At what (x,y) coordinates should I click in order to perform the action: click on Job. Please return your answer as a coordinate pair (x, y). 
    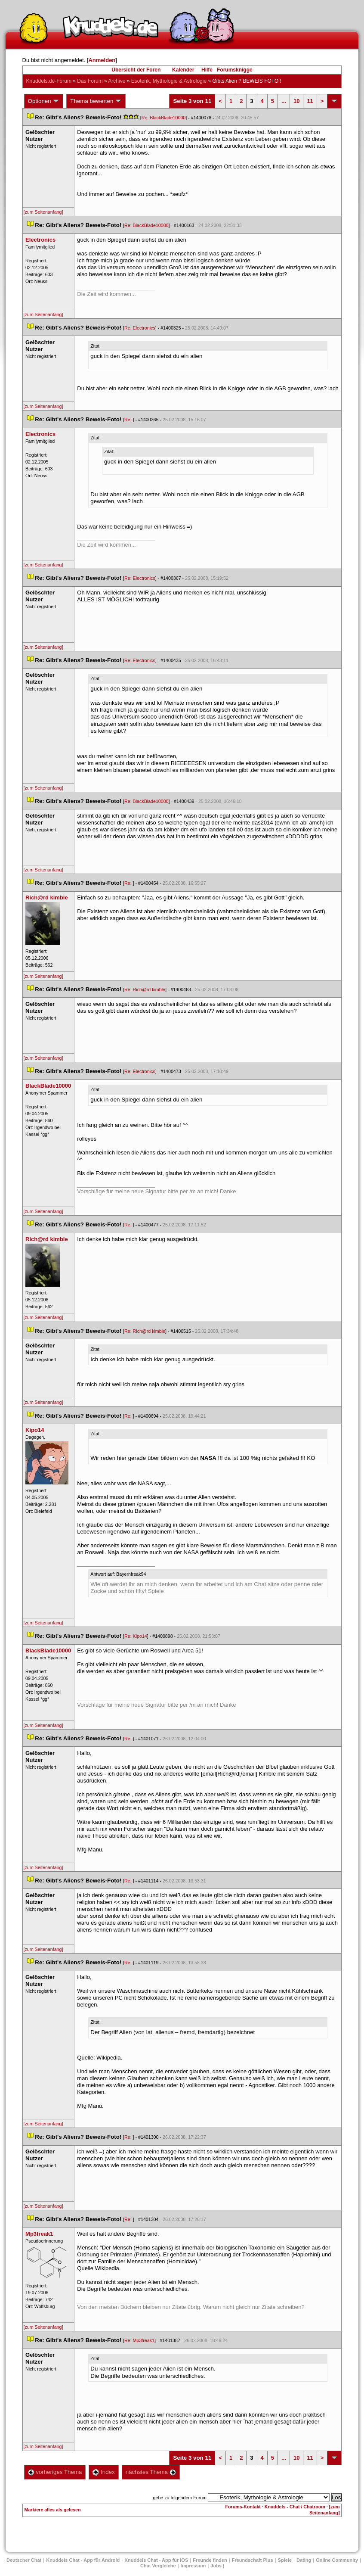
    Looking at the image, I should click on (216, 2565).